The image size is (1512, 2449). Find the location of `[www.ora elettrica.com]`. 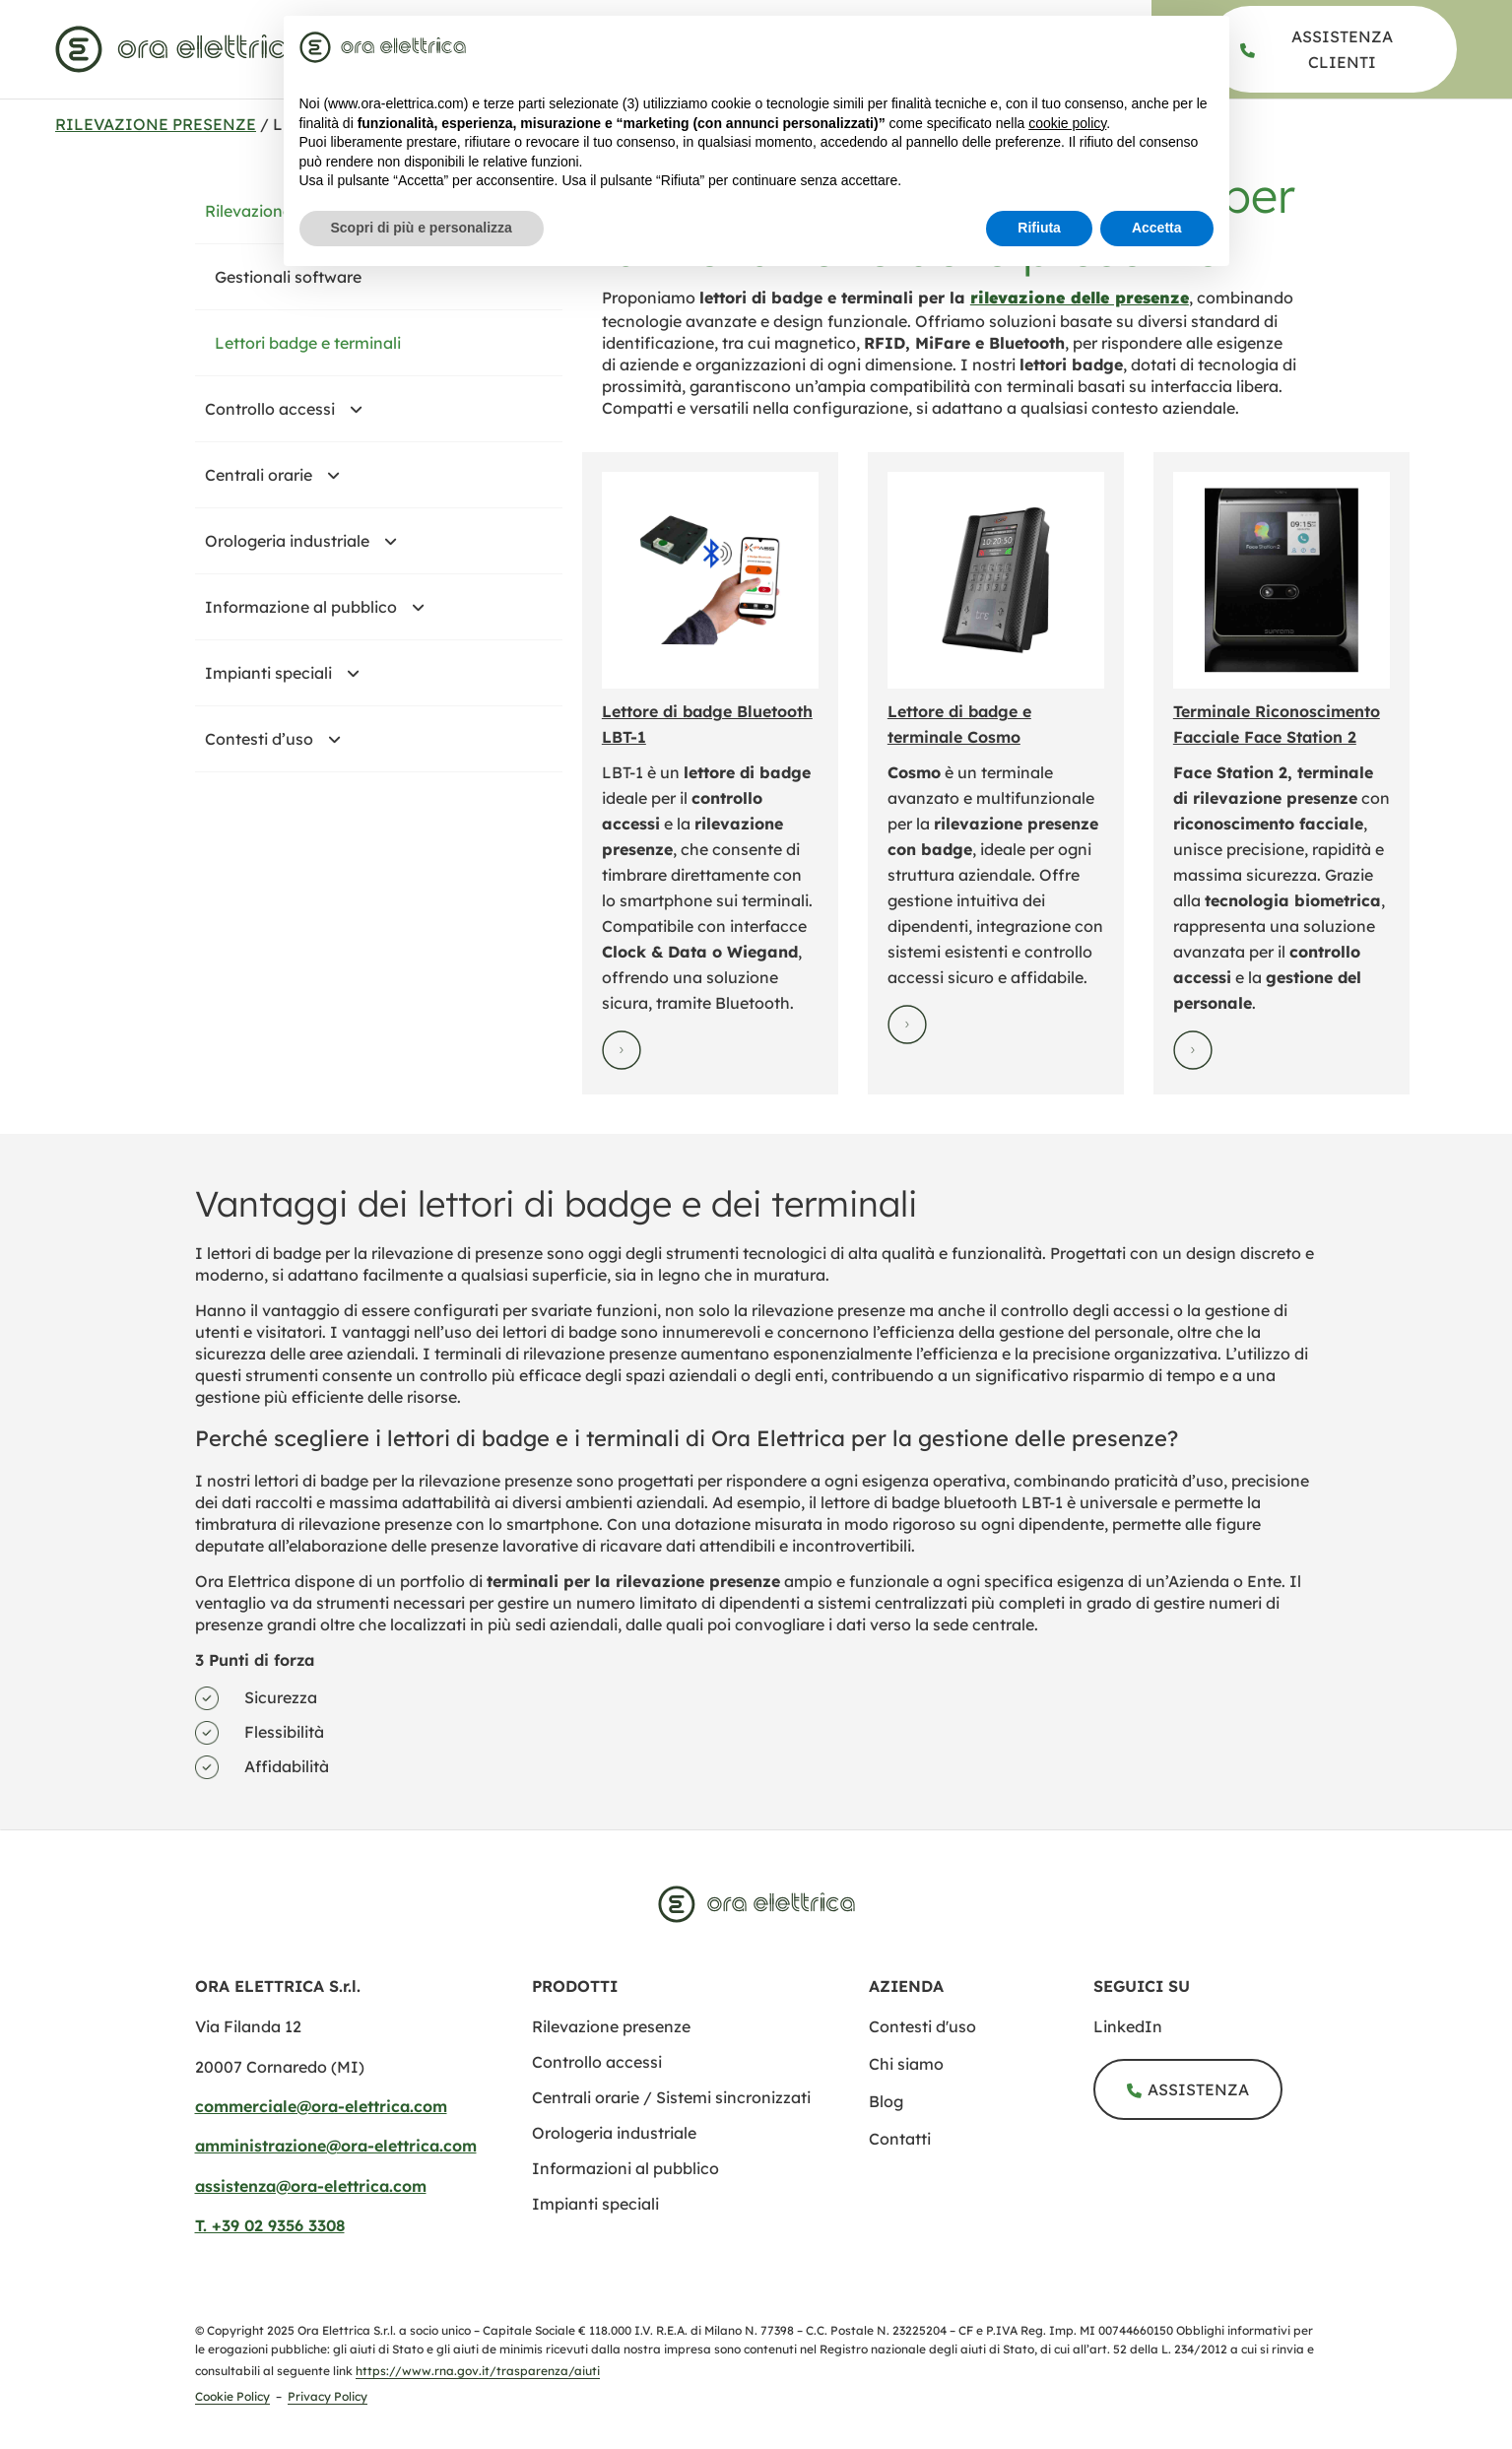

[www.ora elettrica.com] is located at coordinates (180, 49).